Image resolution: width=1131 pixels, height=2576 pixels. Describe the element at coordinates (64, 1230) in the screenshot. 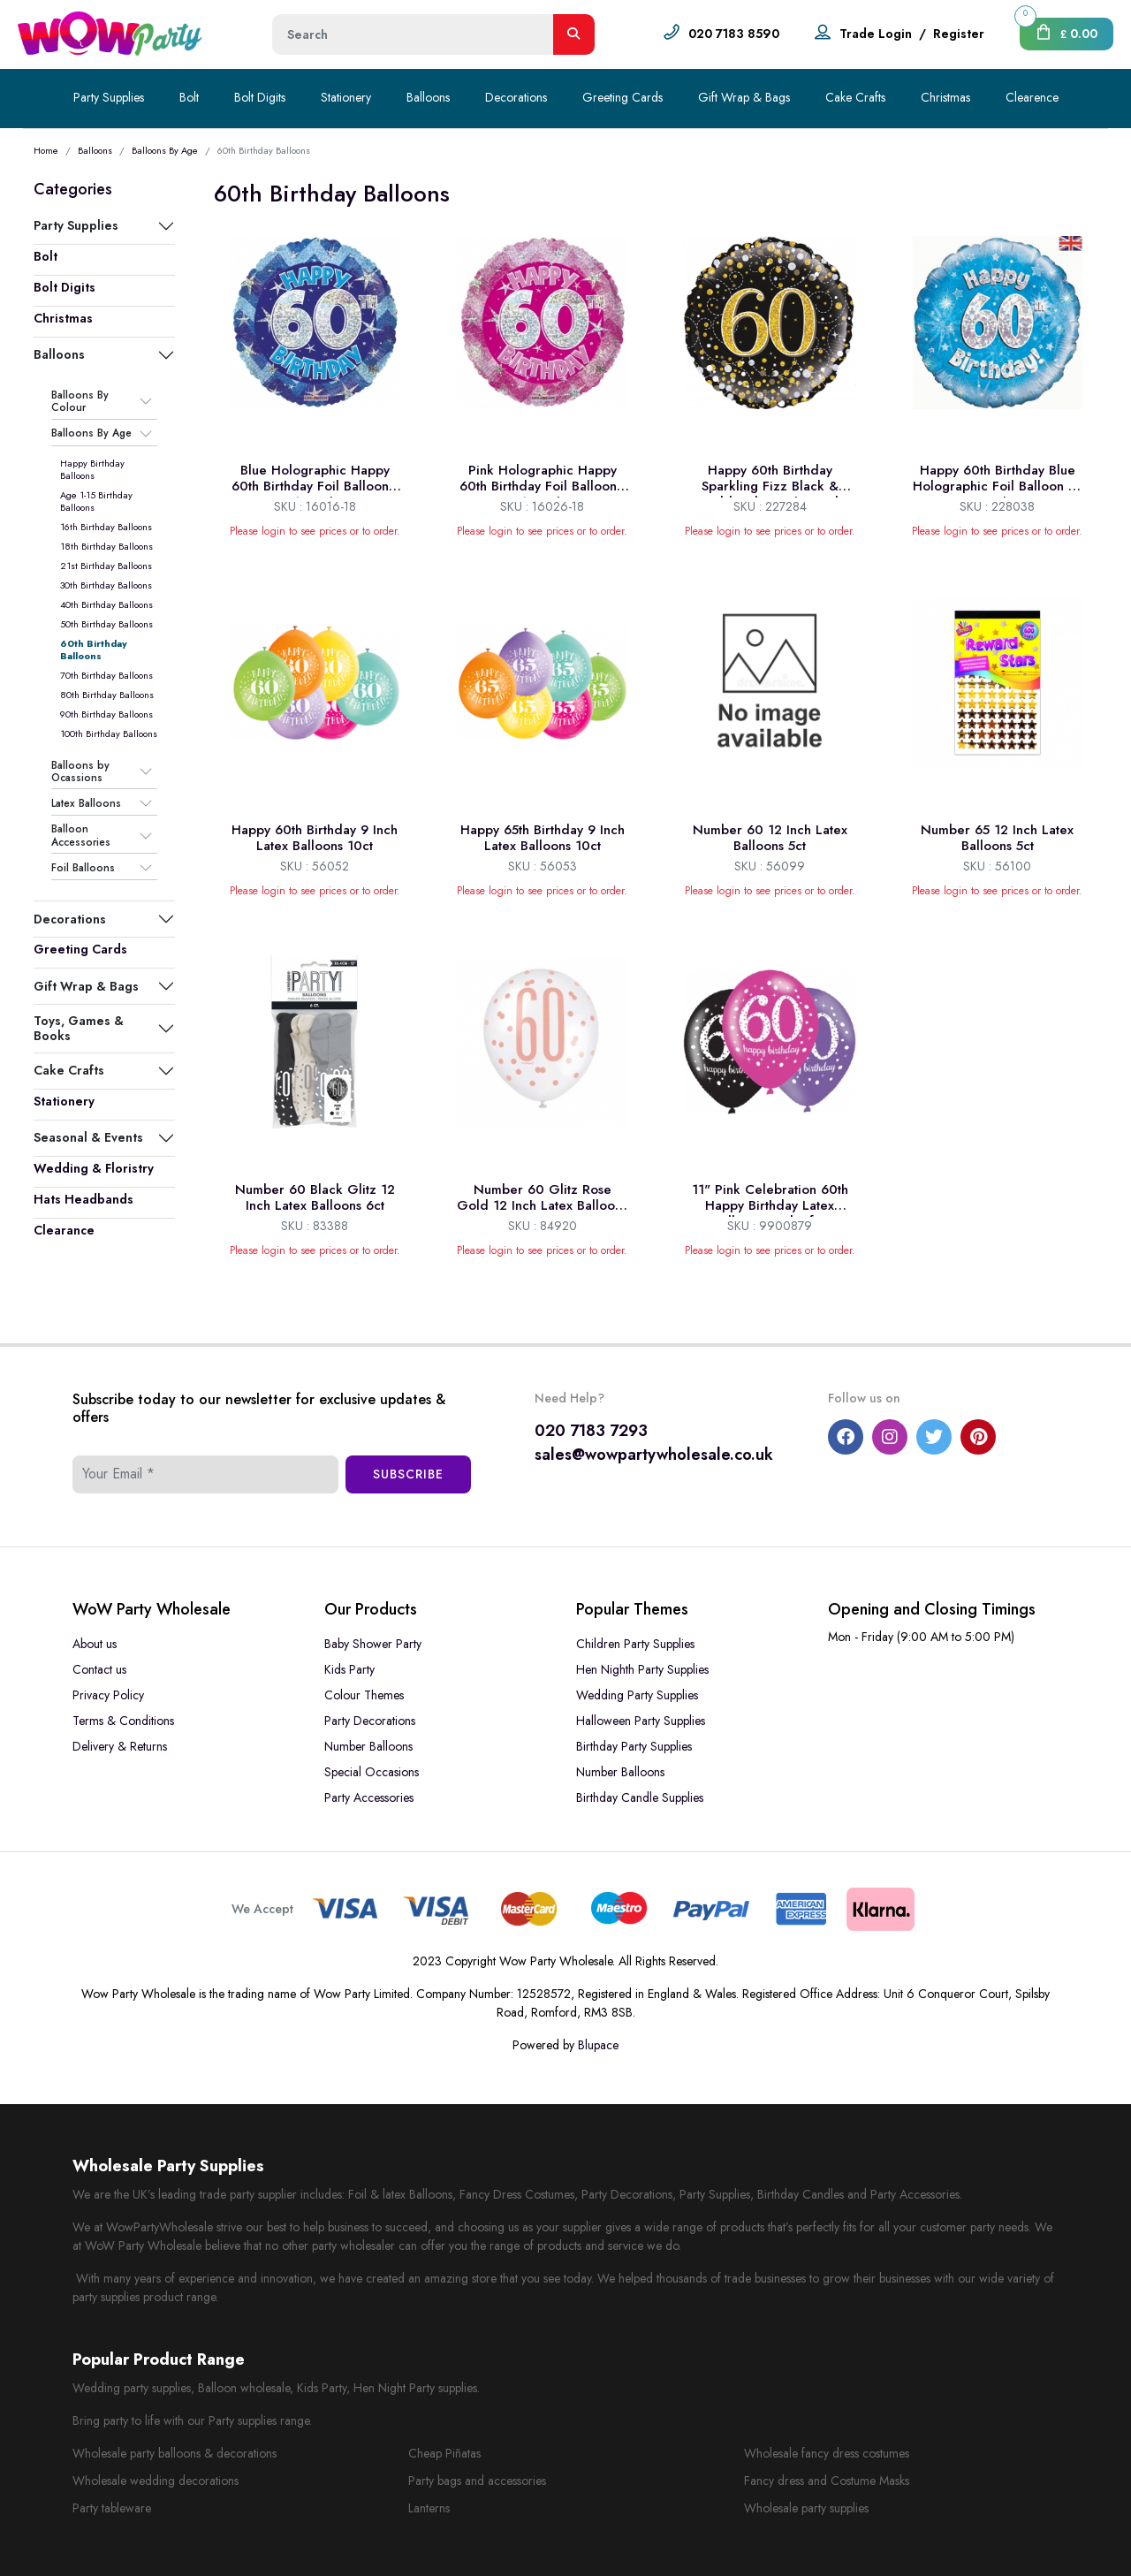

I see `Clearance` at that location.